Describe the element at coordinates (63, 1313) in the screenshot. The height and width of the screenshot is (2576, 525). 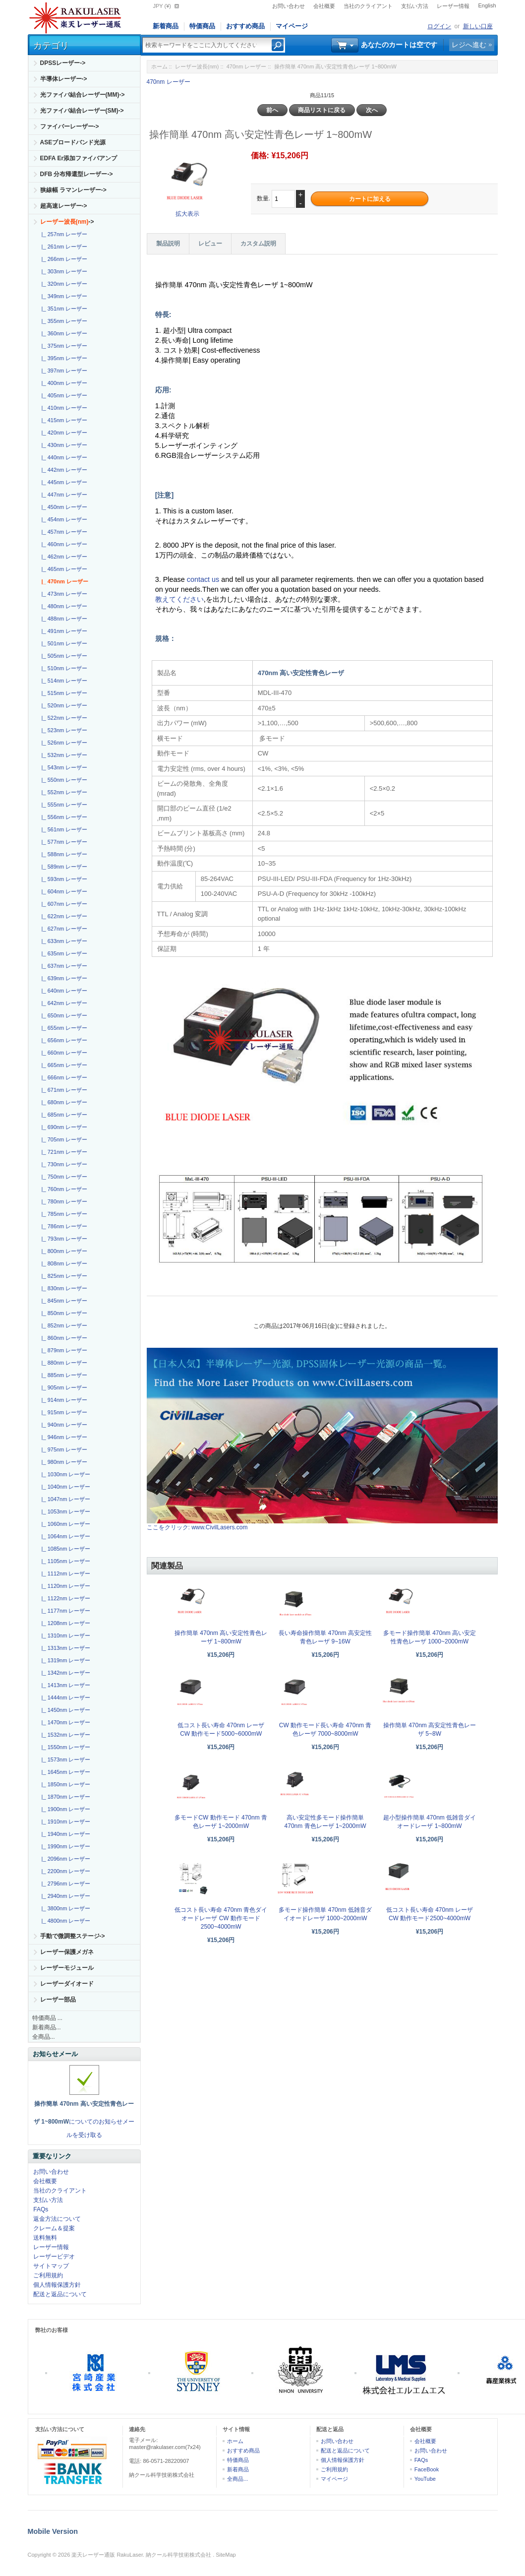
I see `|_ 850nm レーザー` at that location.